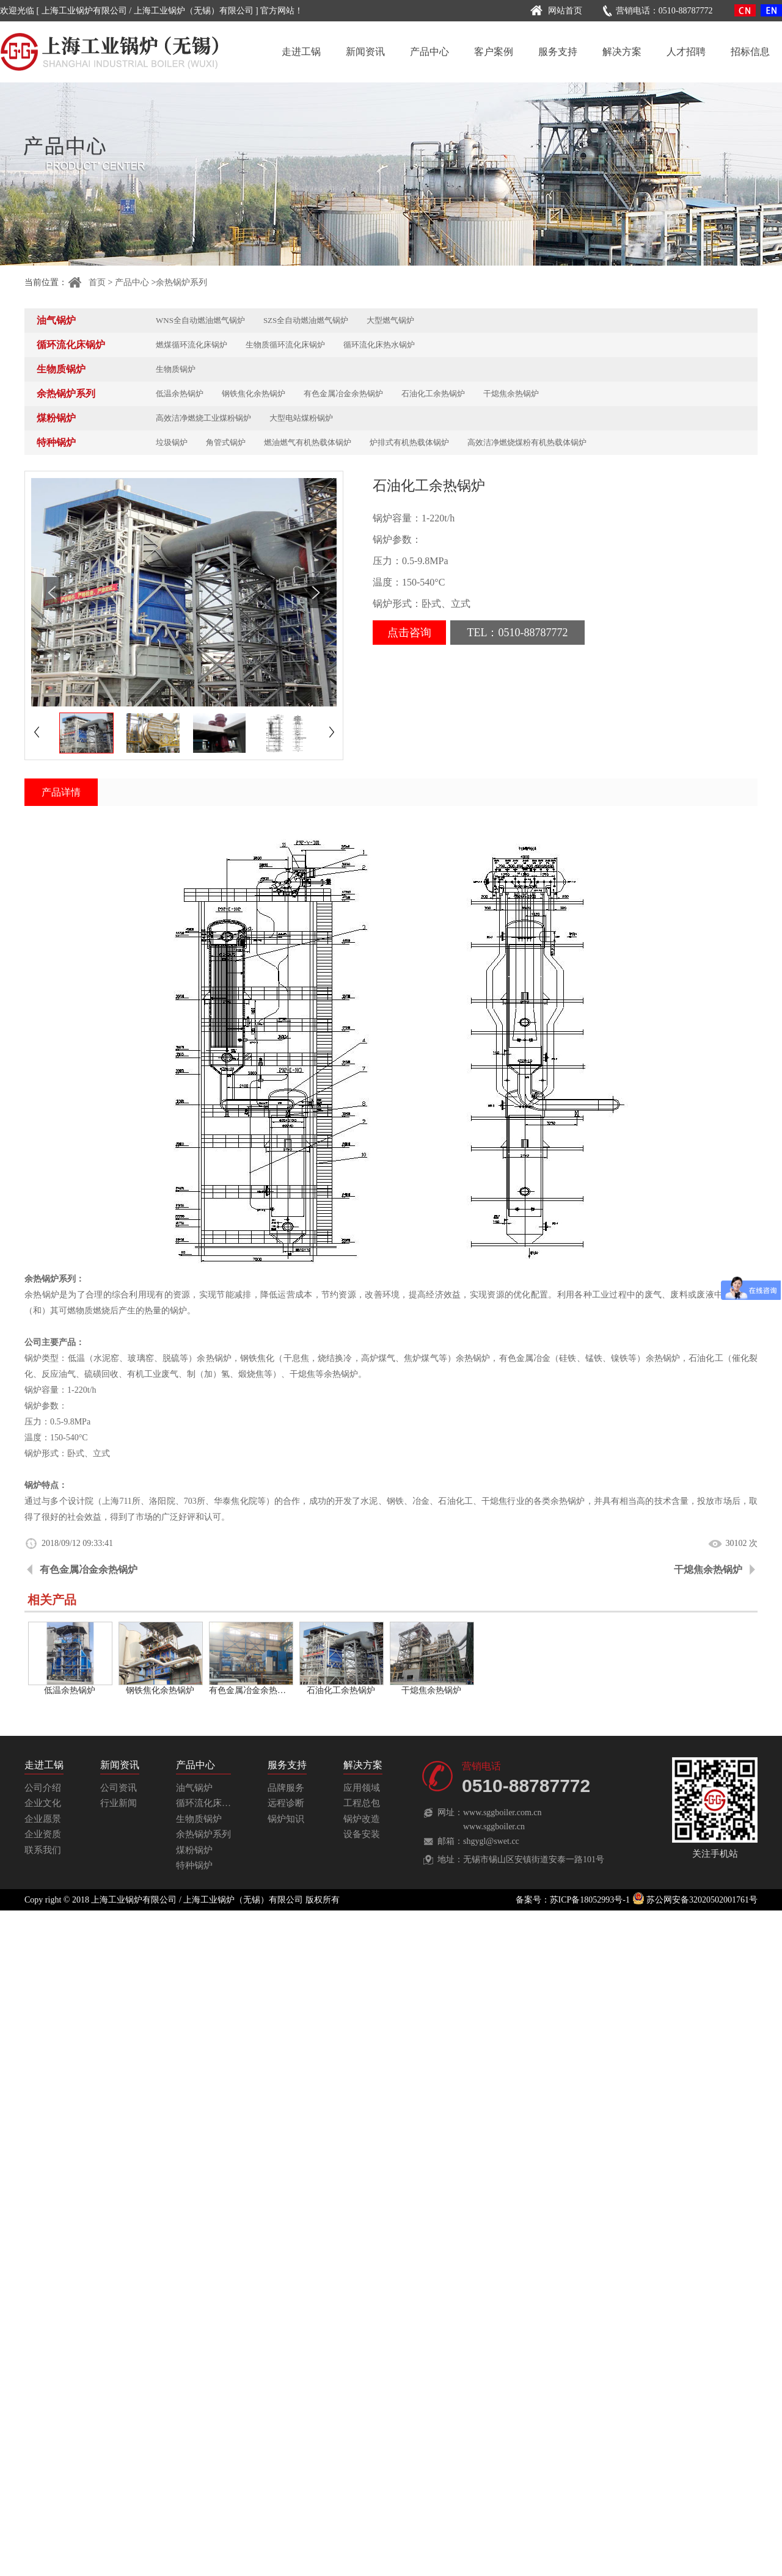 The image size is (782, 2576). What do you see at coordinates (56, 418) in the screenshot?
I see `煤粉锅炉` at bounding box center [56, 418].